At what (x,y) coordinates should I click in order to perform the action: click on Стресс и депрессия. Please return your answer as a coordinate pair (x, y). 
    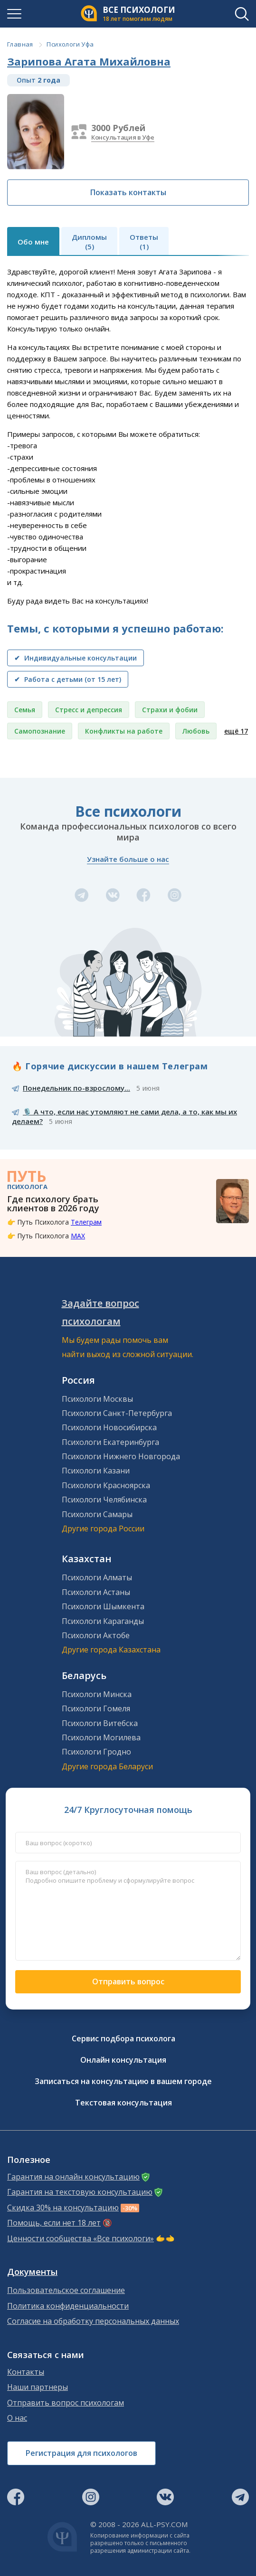
    Looking at the image, I should click on (88, 709).